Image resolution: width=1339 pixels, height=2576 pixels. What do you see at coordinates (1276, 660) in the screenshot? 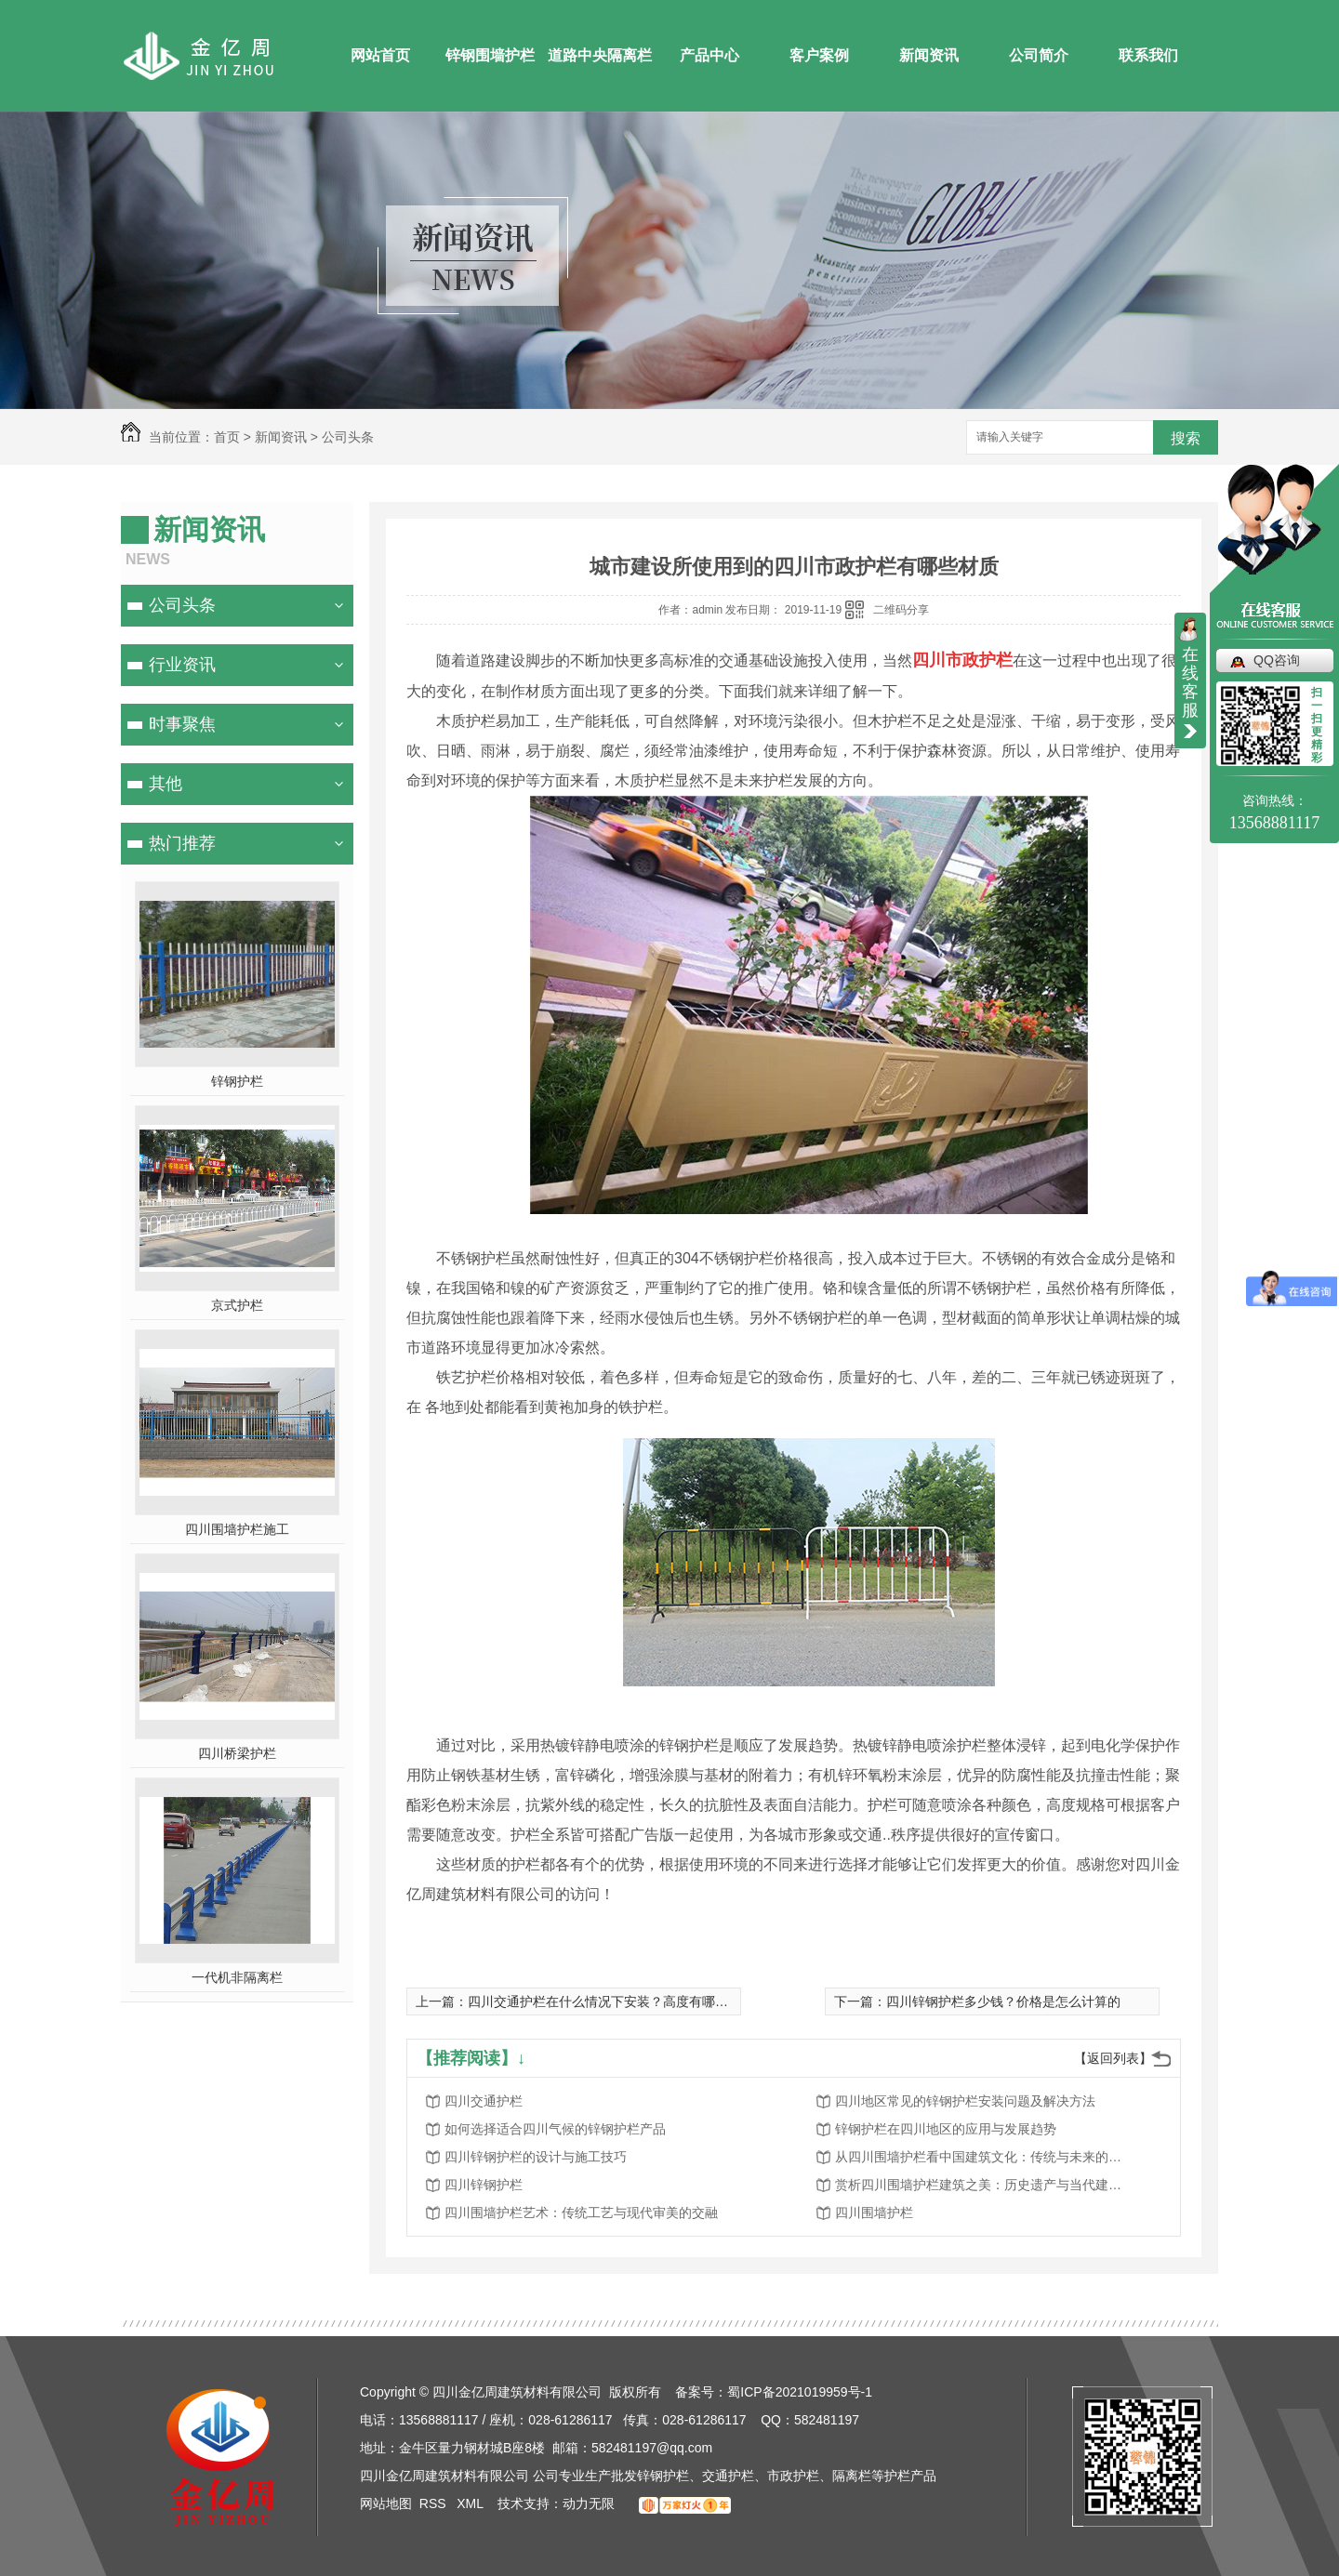
I see `QQ咨询` at bounding box center [1276, 660].